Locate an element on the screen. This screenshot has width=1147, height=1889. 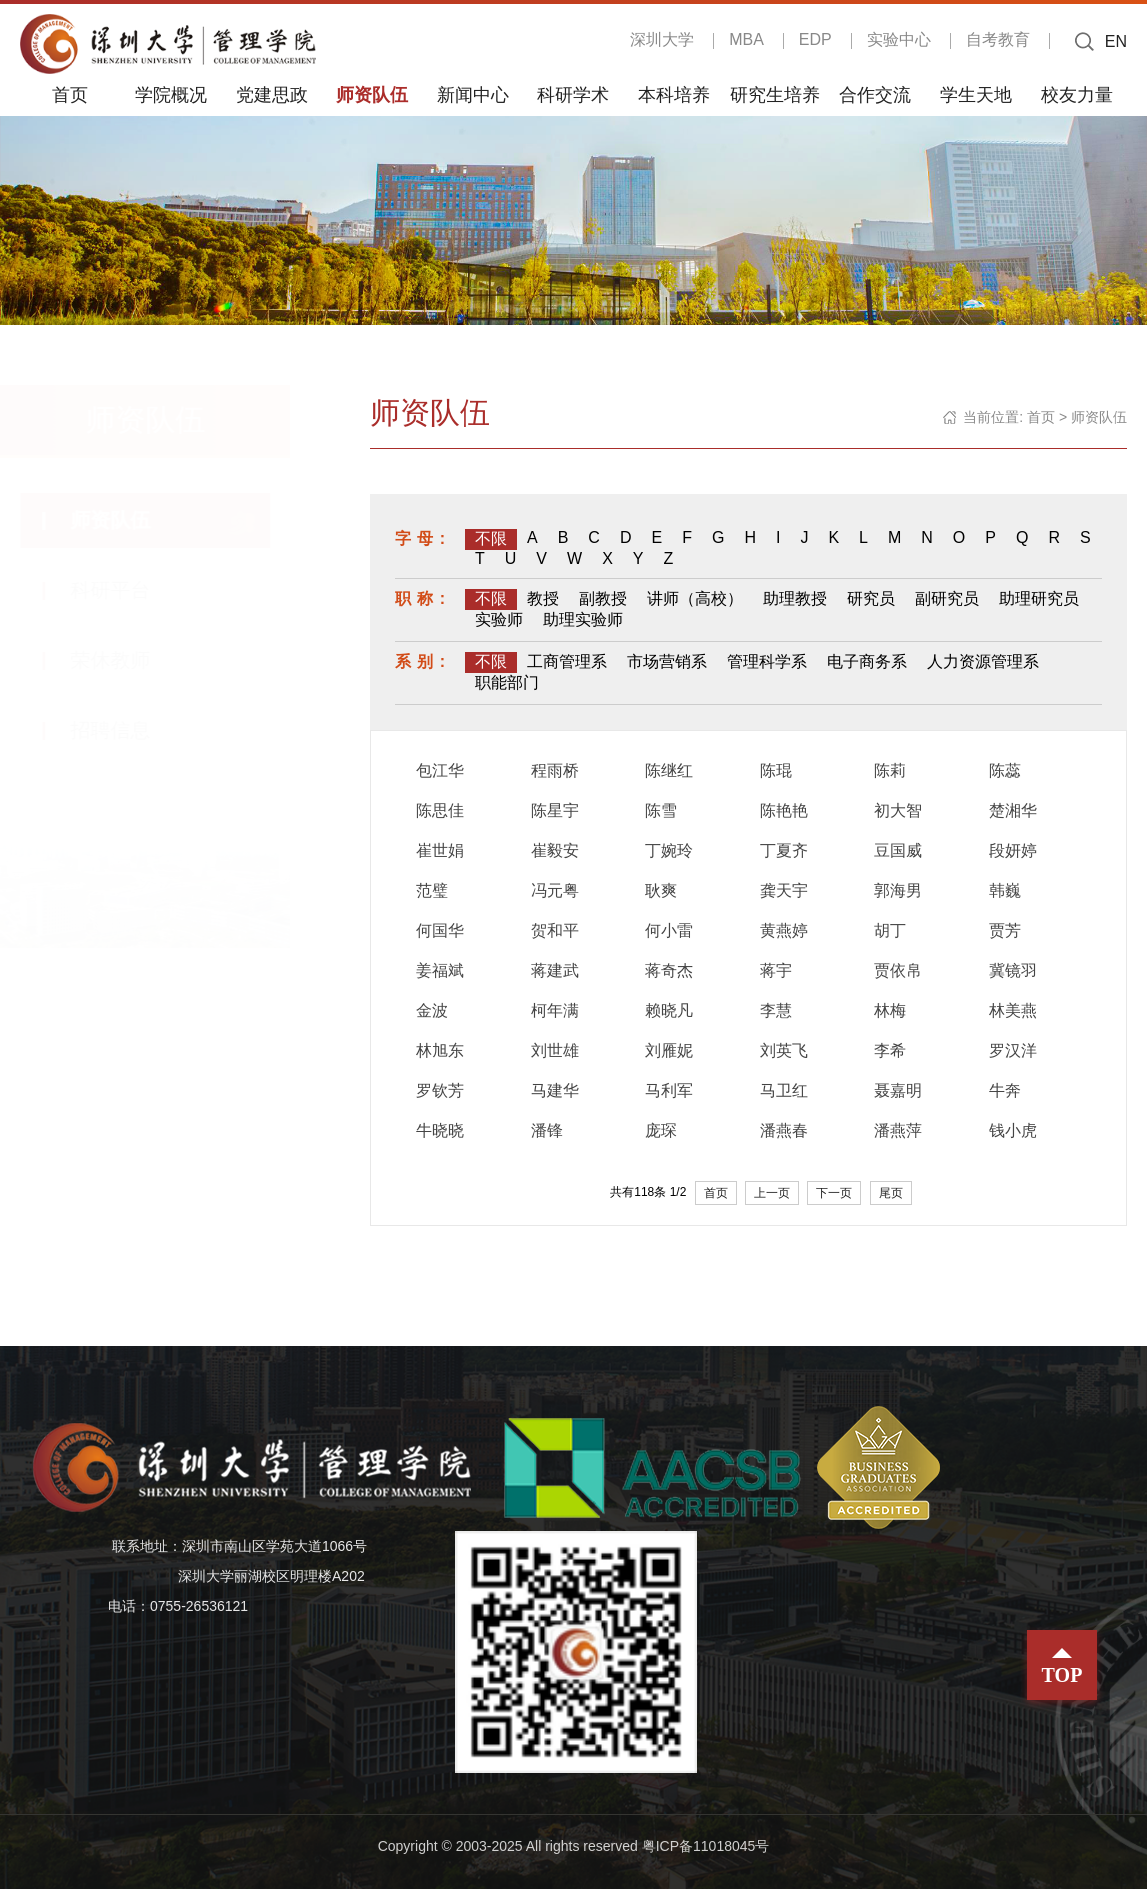
胡丁 is located at coordinates (890, 930).